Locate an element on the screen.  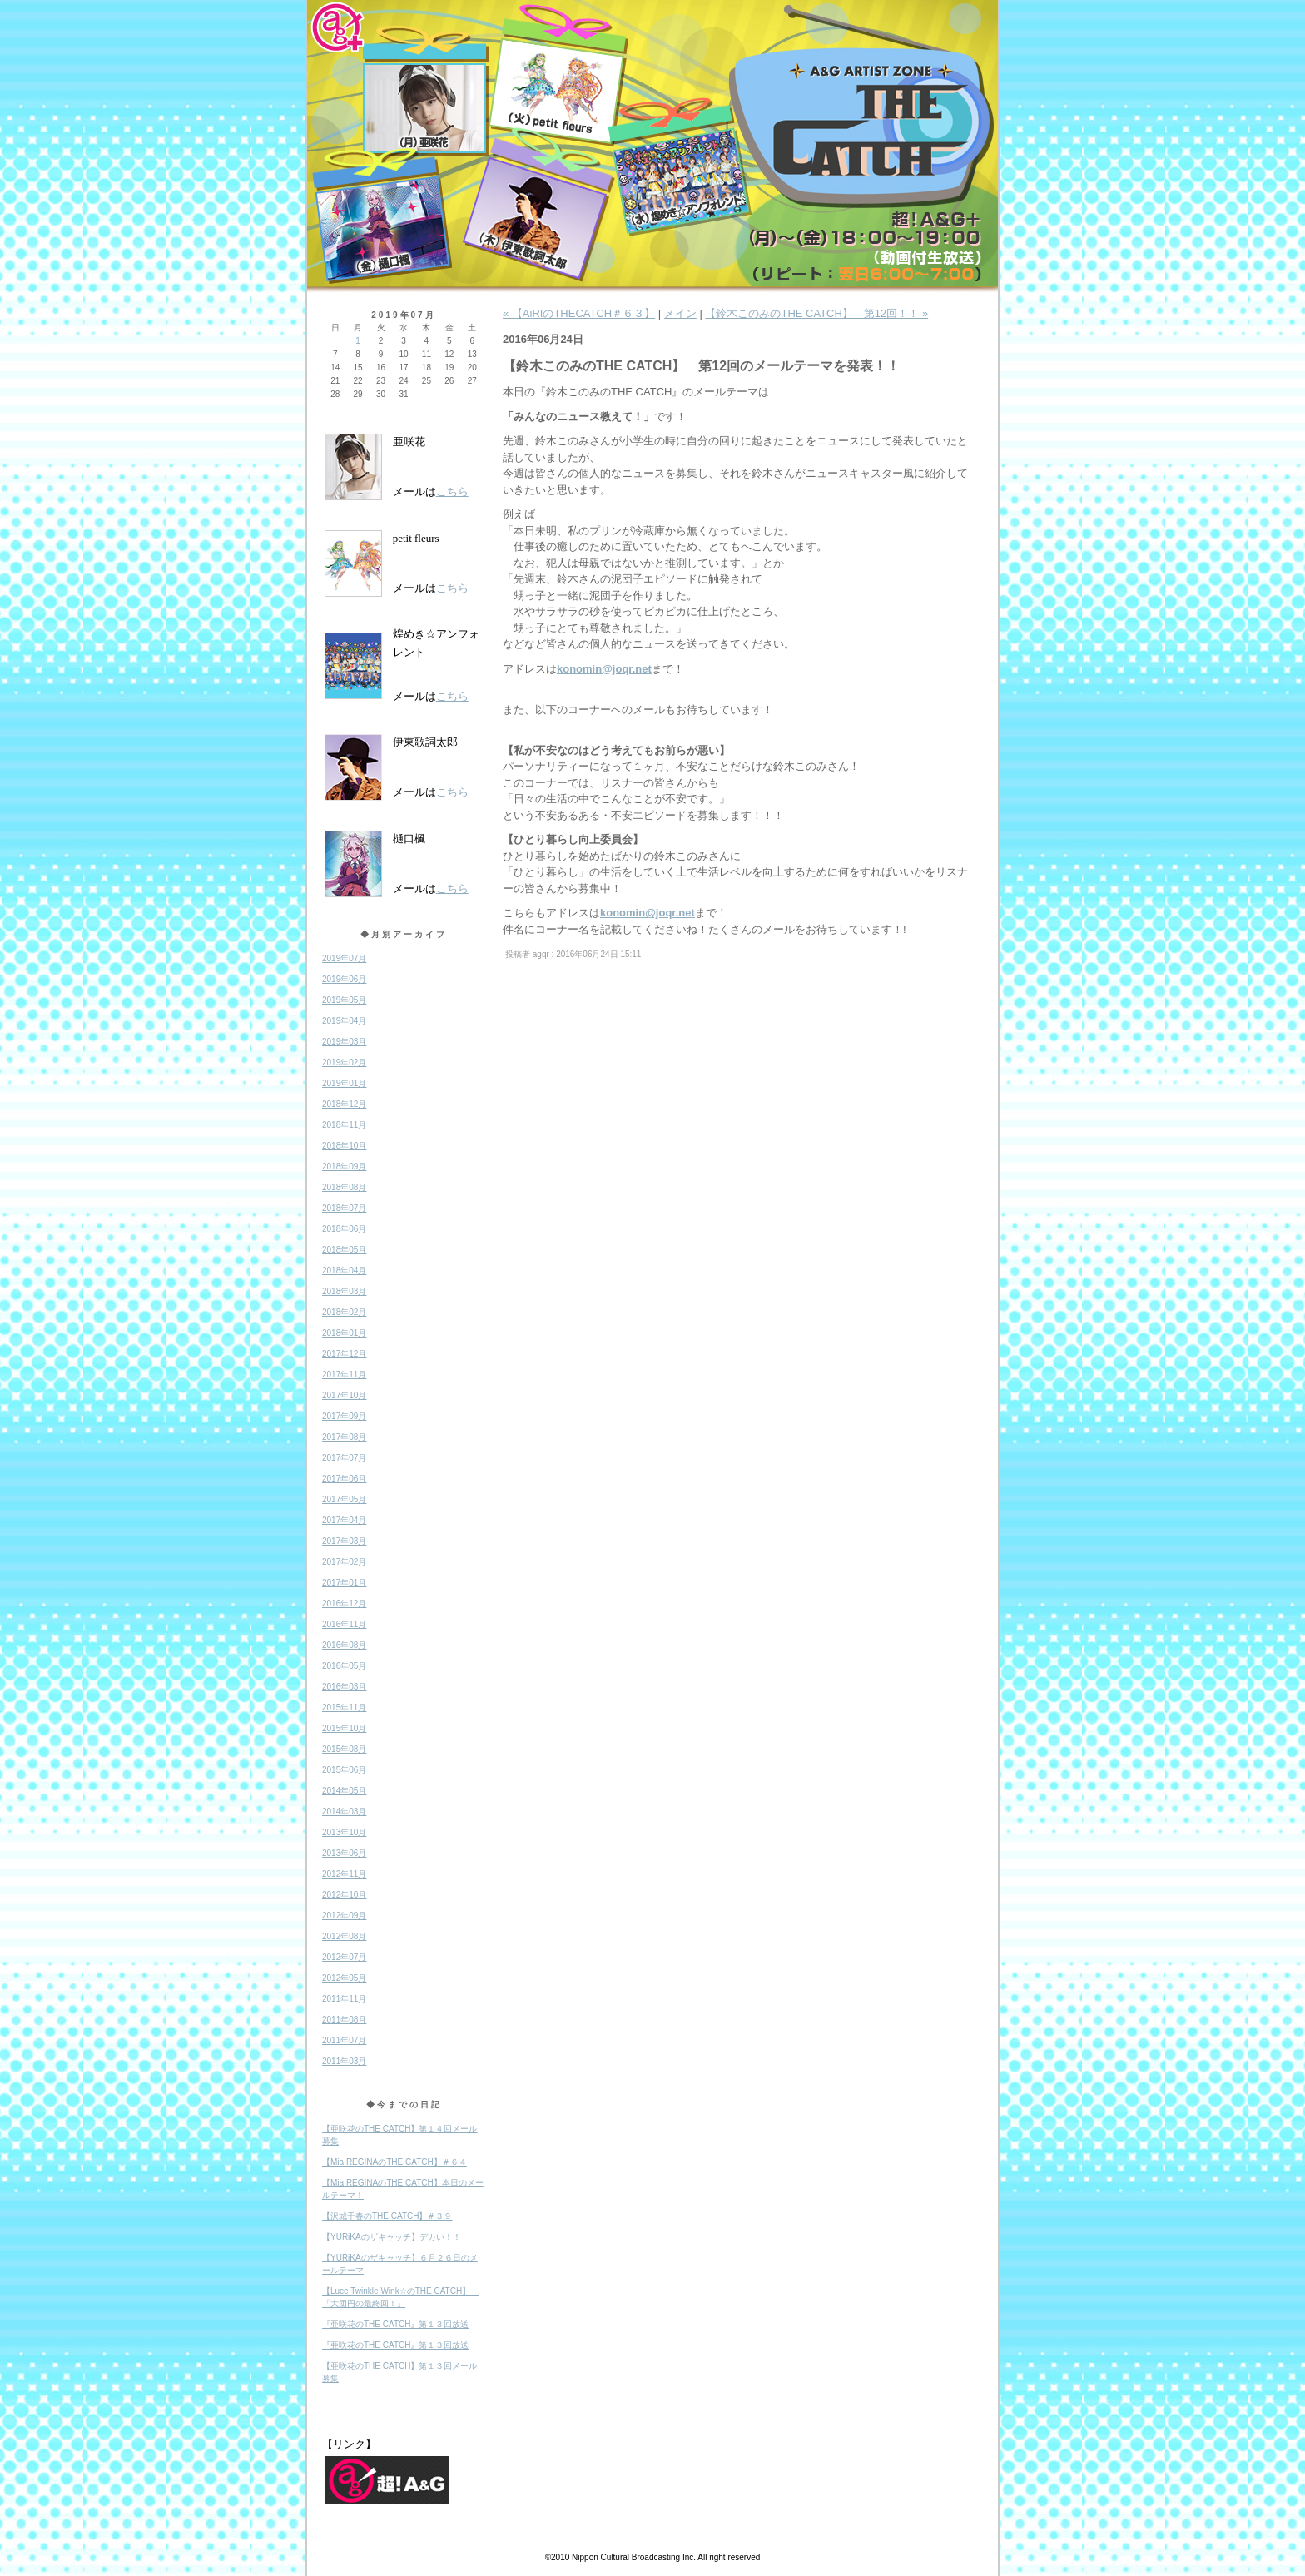
2015年06月 is located at coordinates (344, 1769).